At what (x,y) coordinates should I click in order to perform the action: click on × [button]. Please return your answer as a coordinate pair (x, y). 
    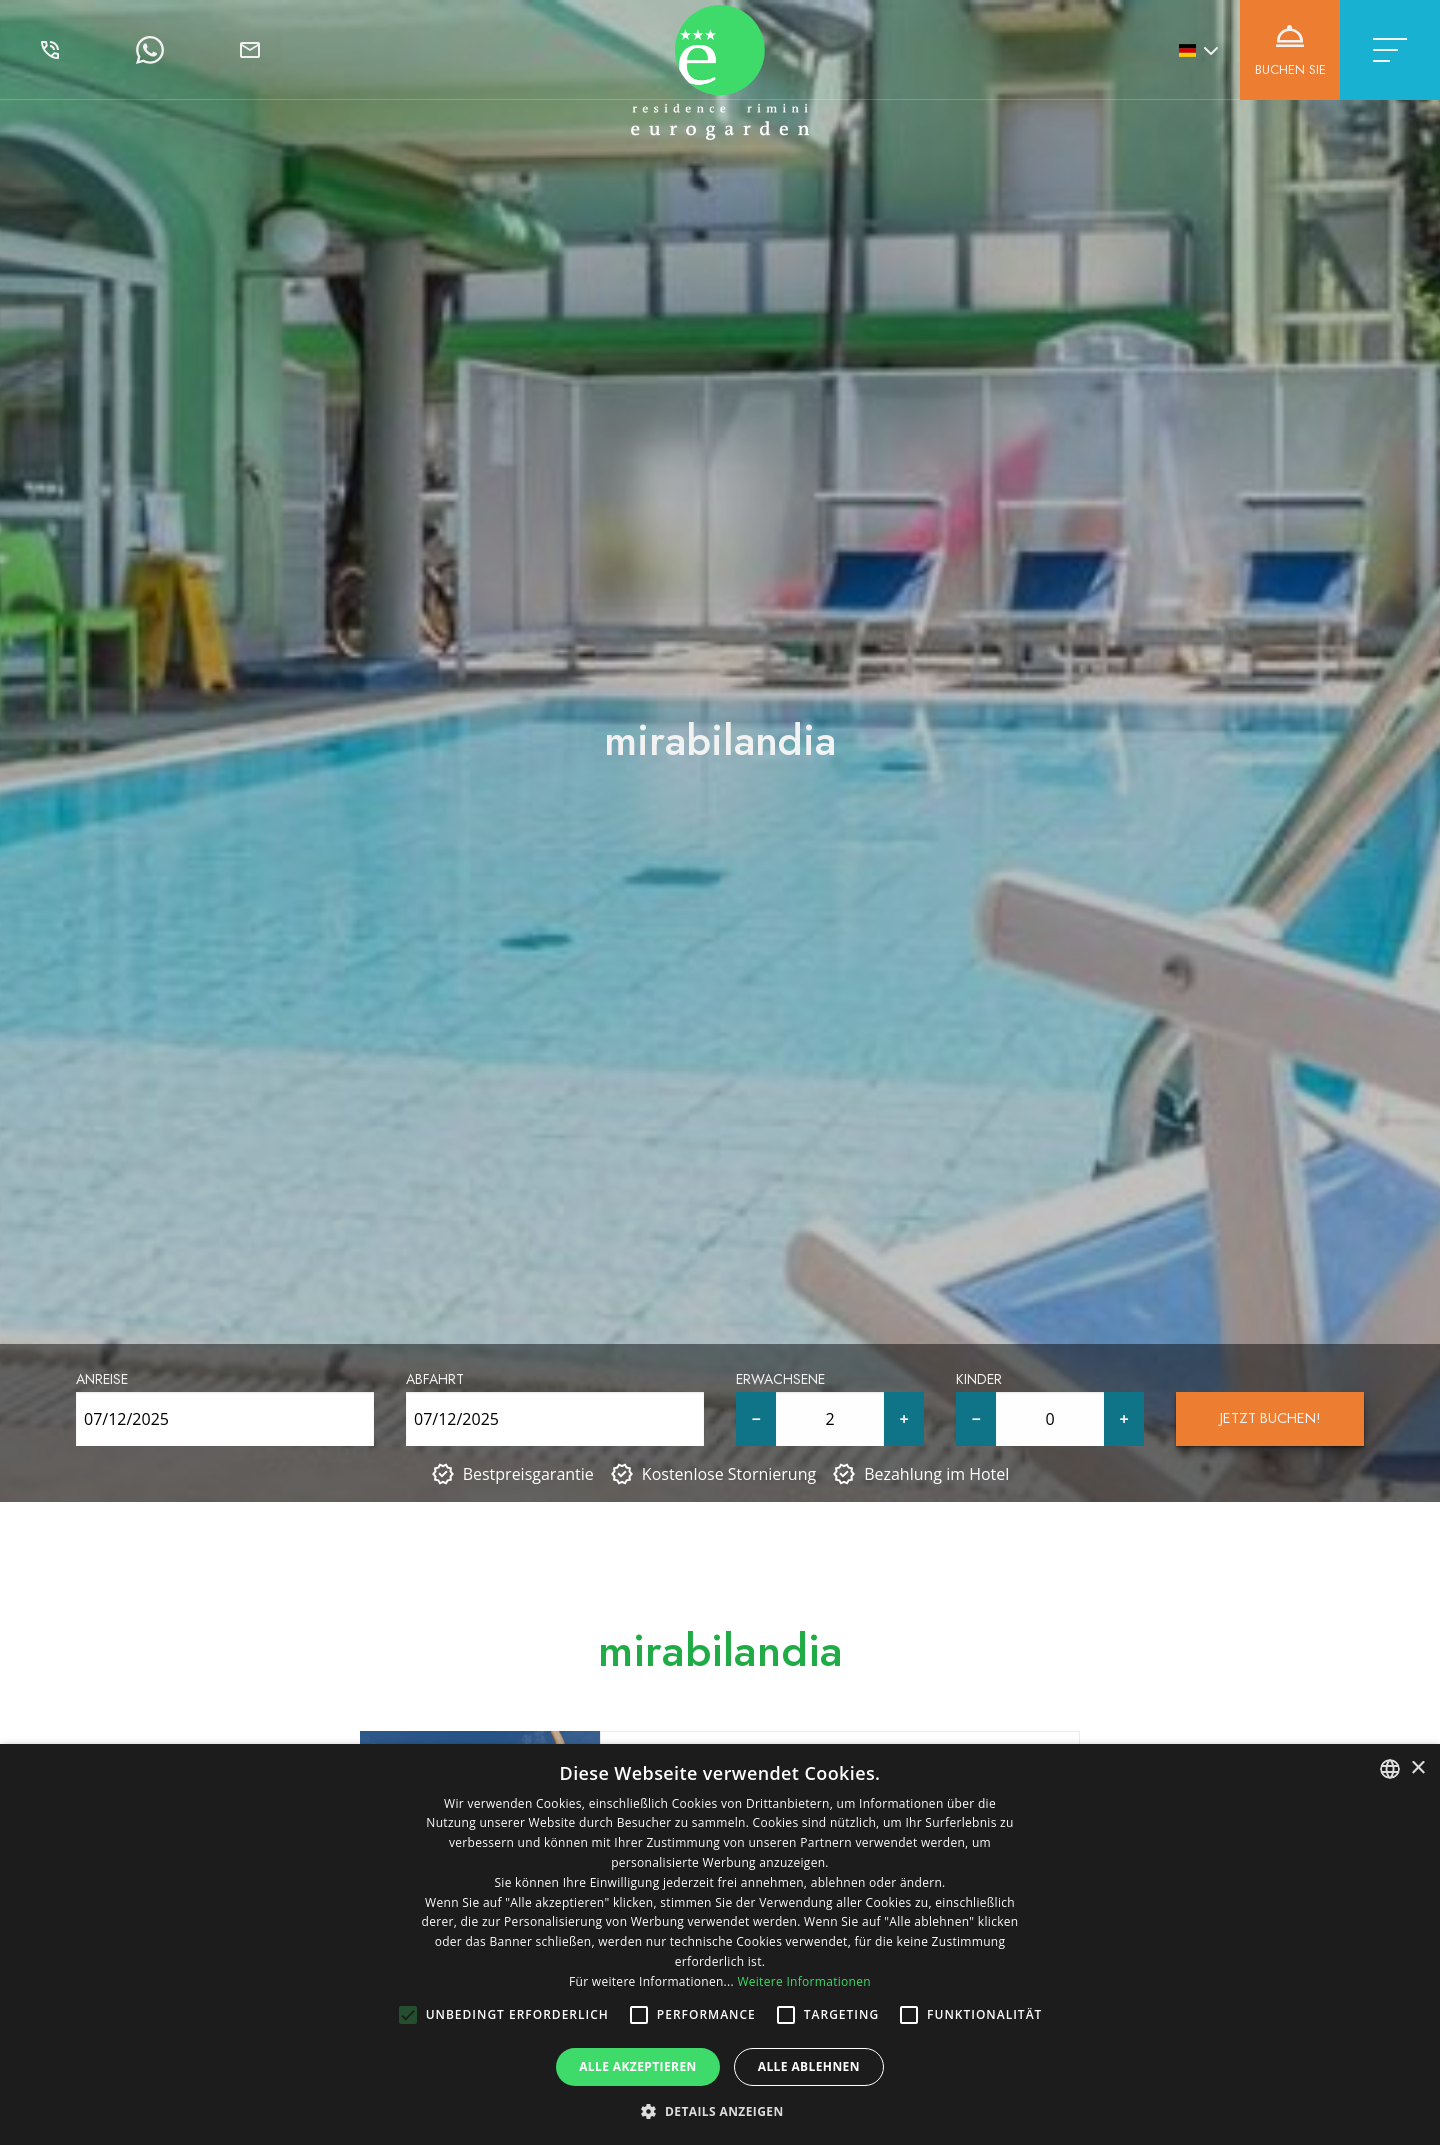
    Looking at the image, I should click on (1417, 1768).